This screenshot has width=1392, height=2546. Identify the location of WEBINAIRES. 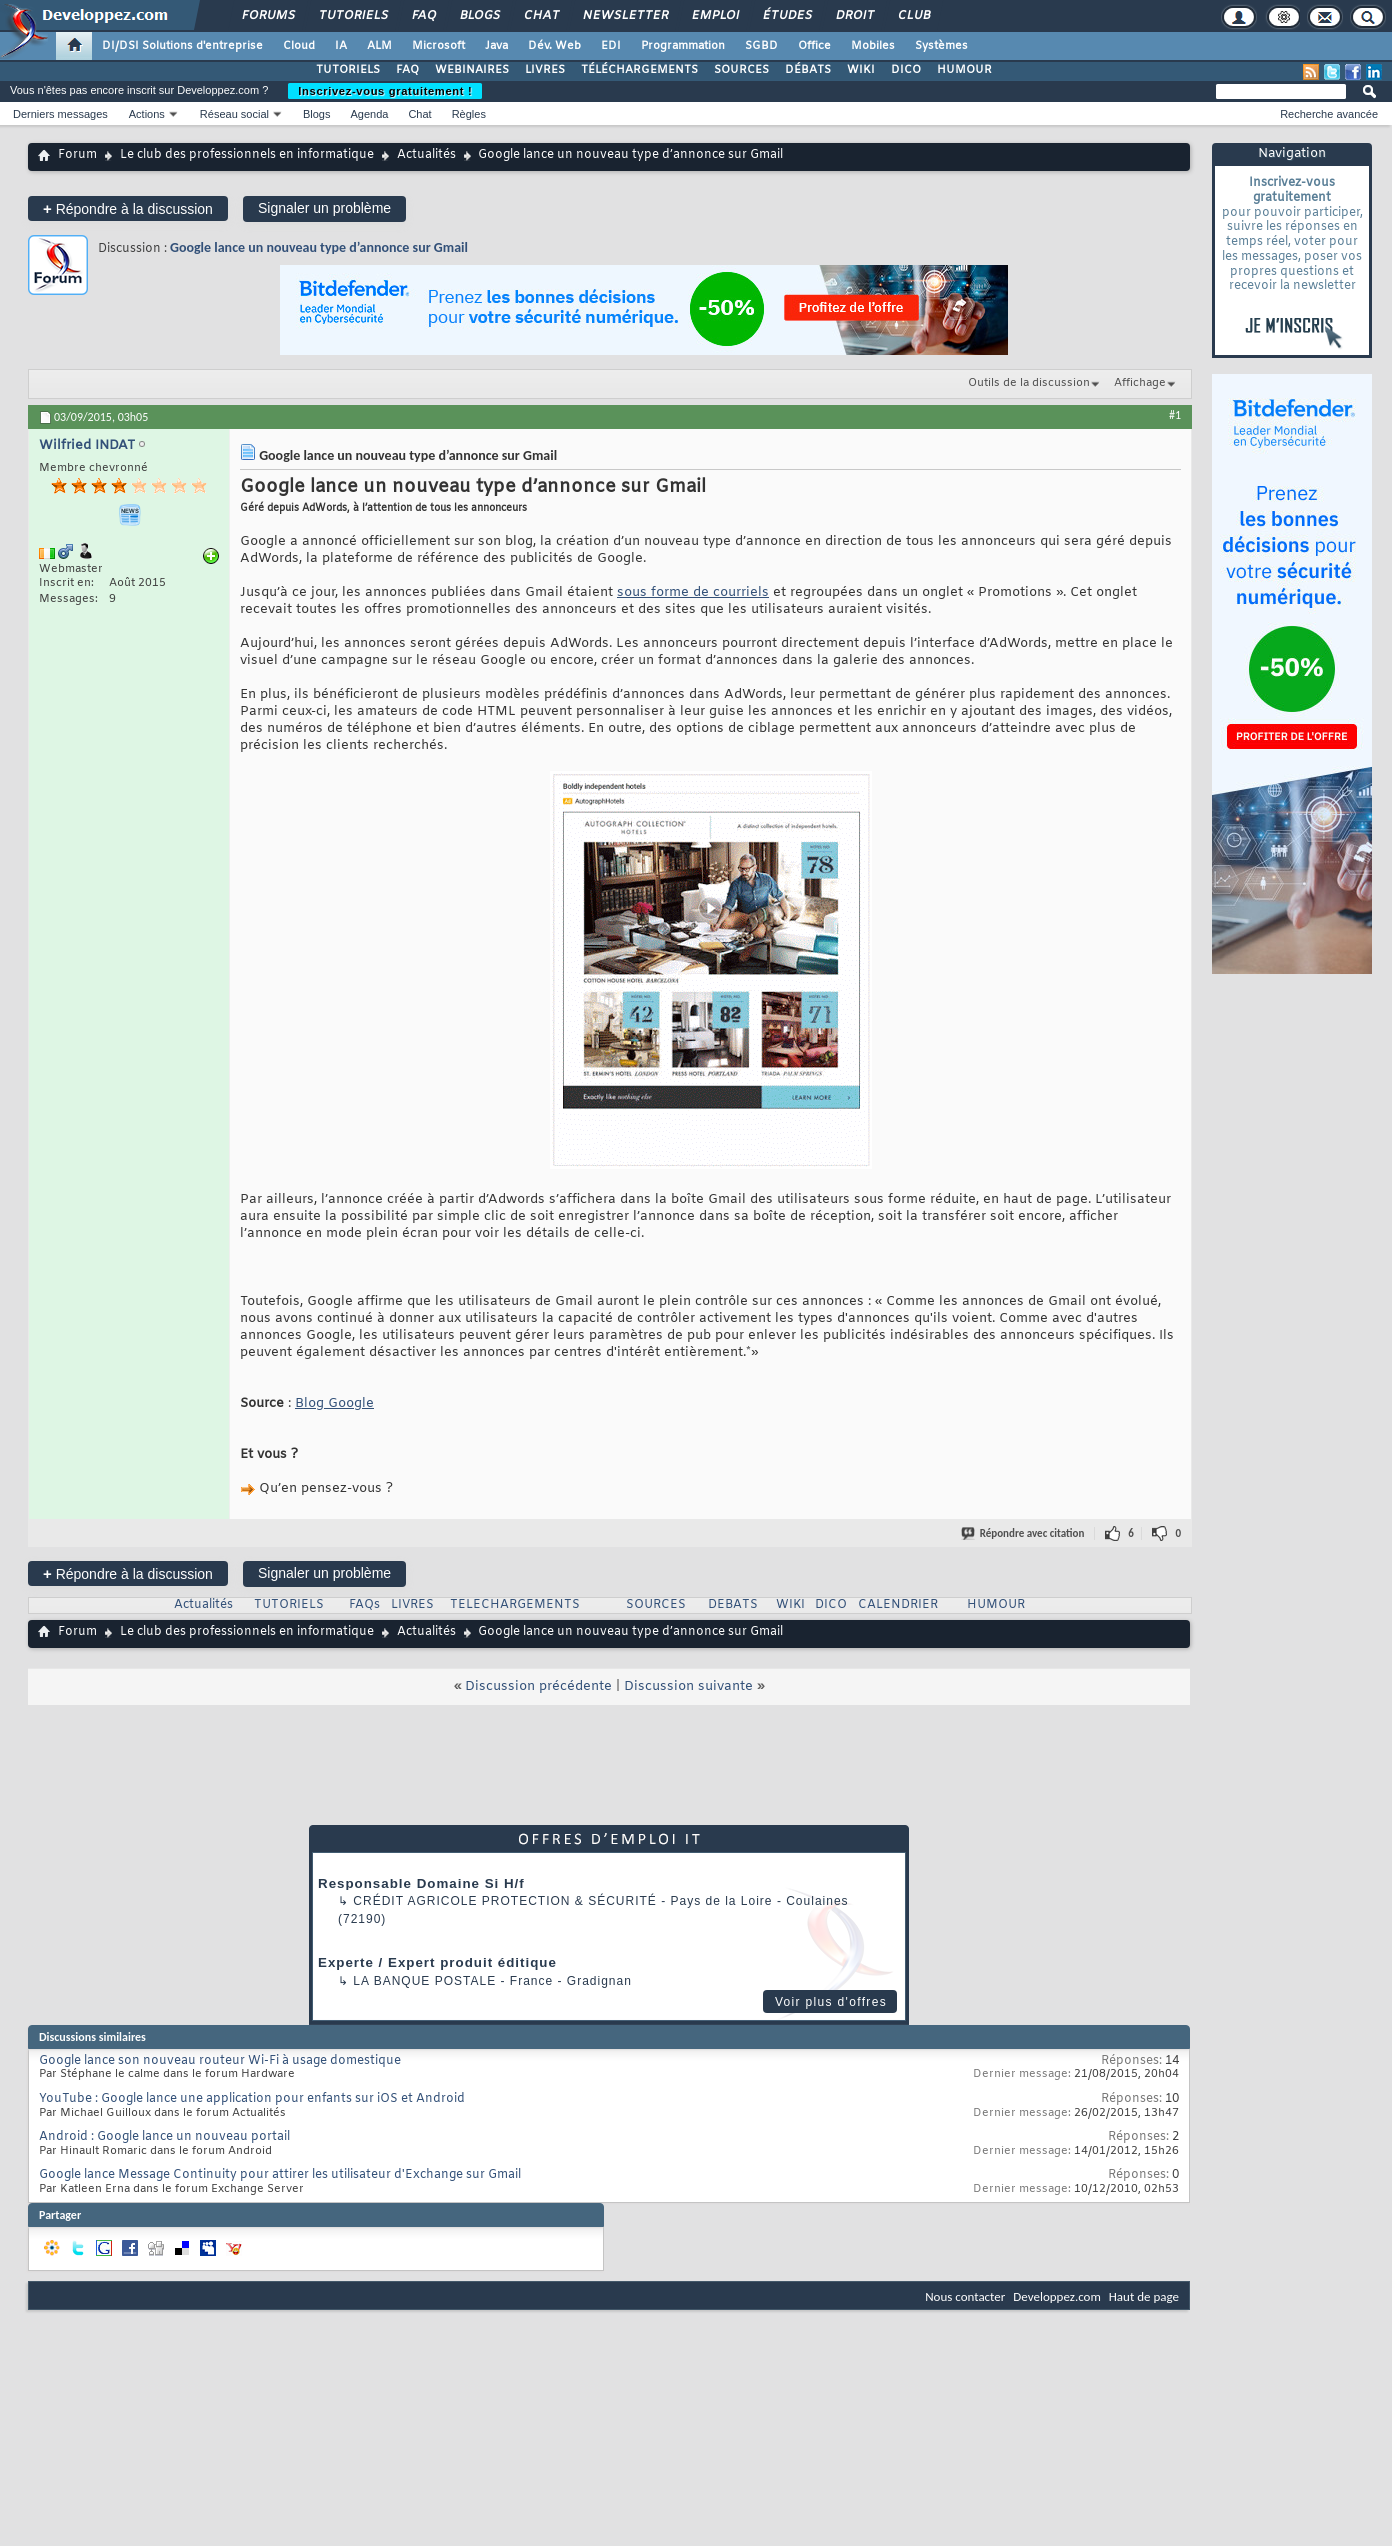
(472, 70).